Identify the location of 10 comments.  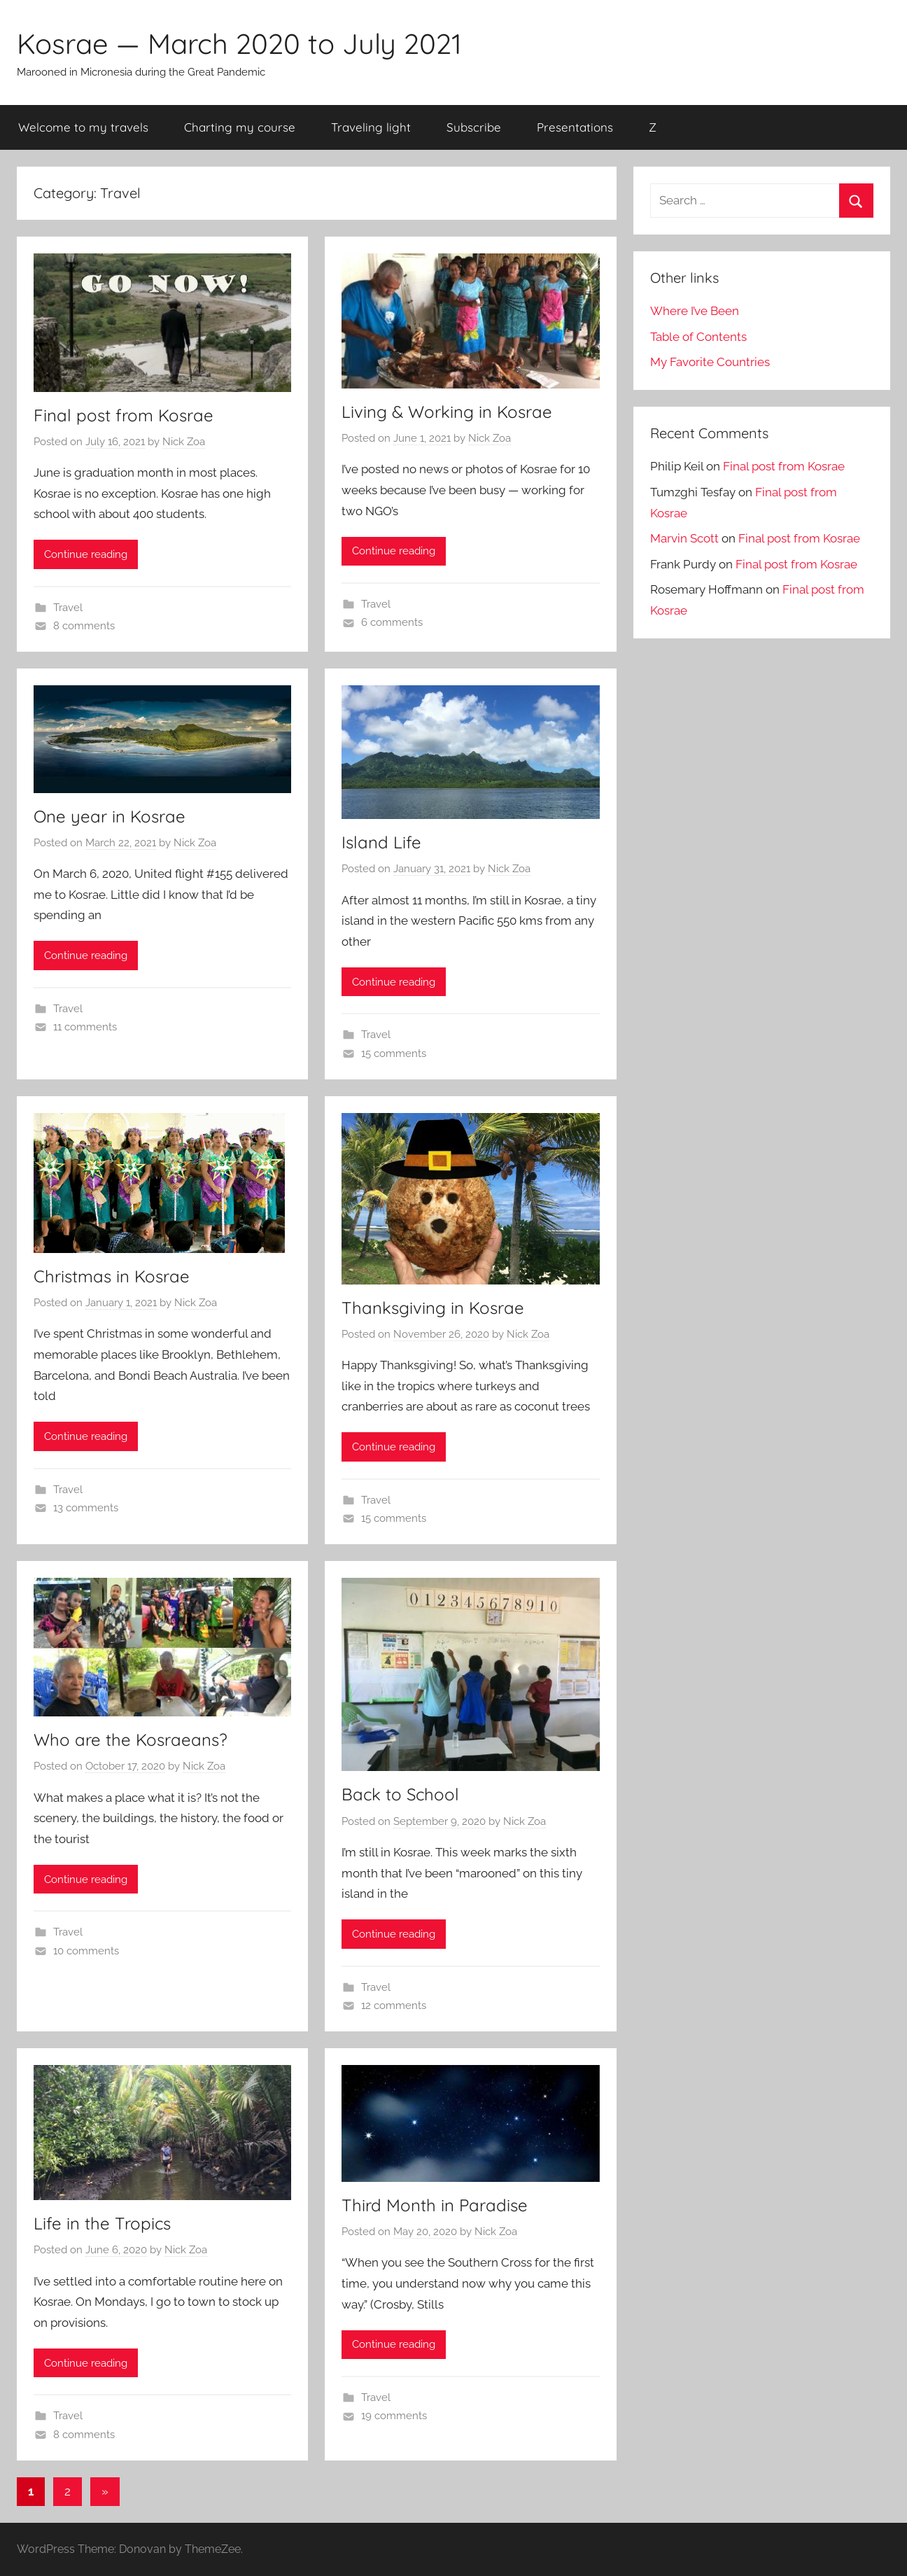
(86, 1951).